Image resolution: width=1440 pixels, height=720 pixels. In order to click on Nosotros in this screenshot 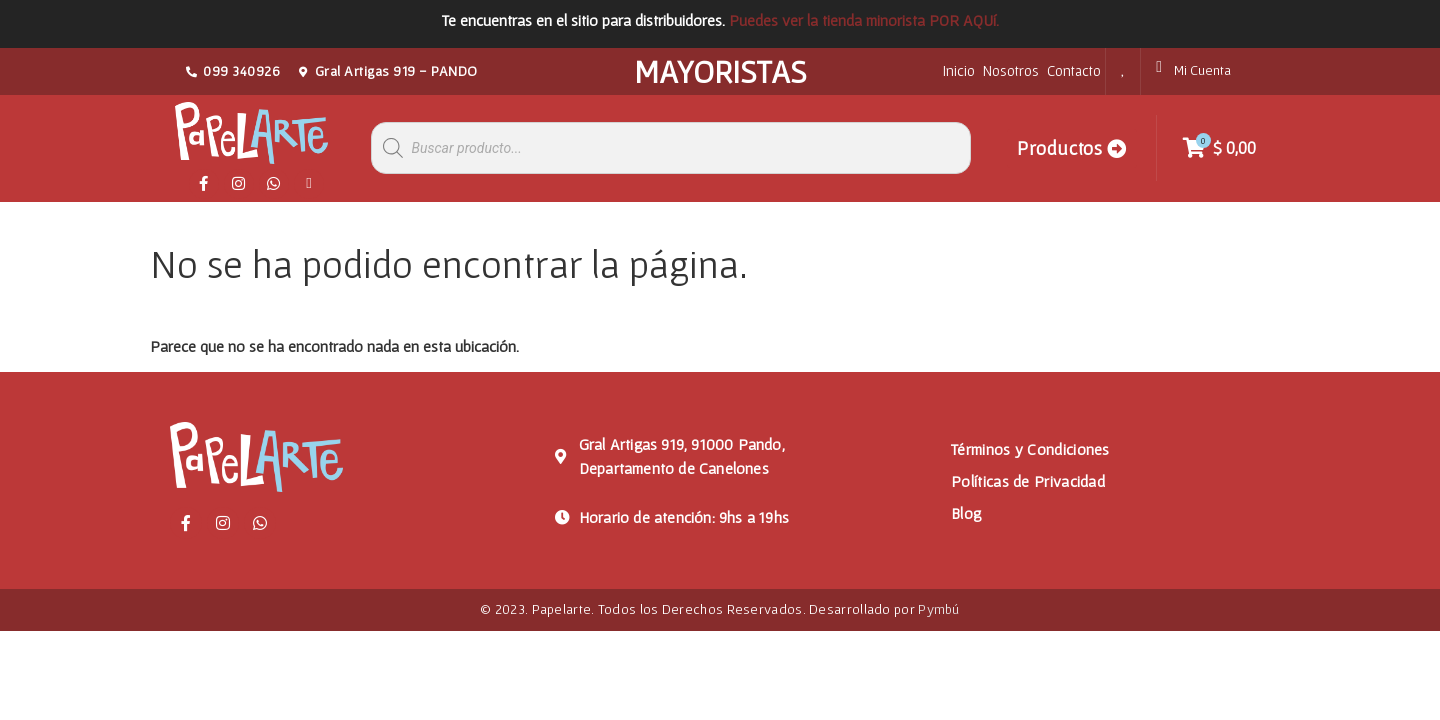, I will do `click(1011, 70)`.